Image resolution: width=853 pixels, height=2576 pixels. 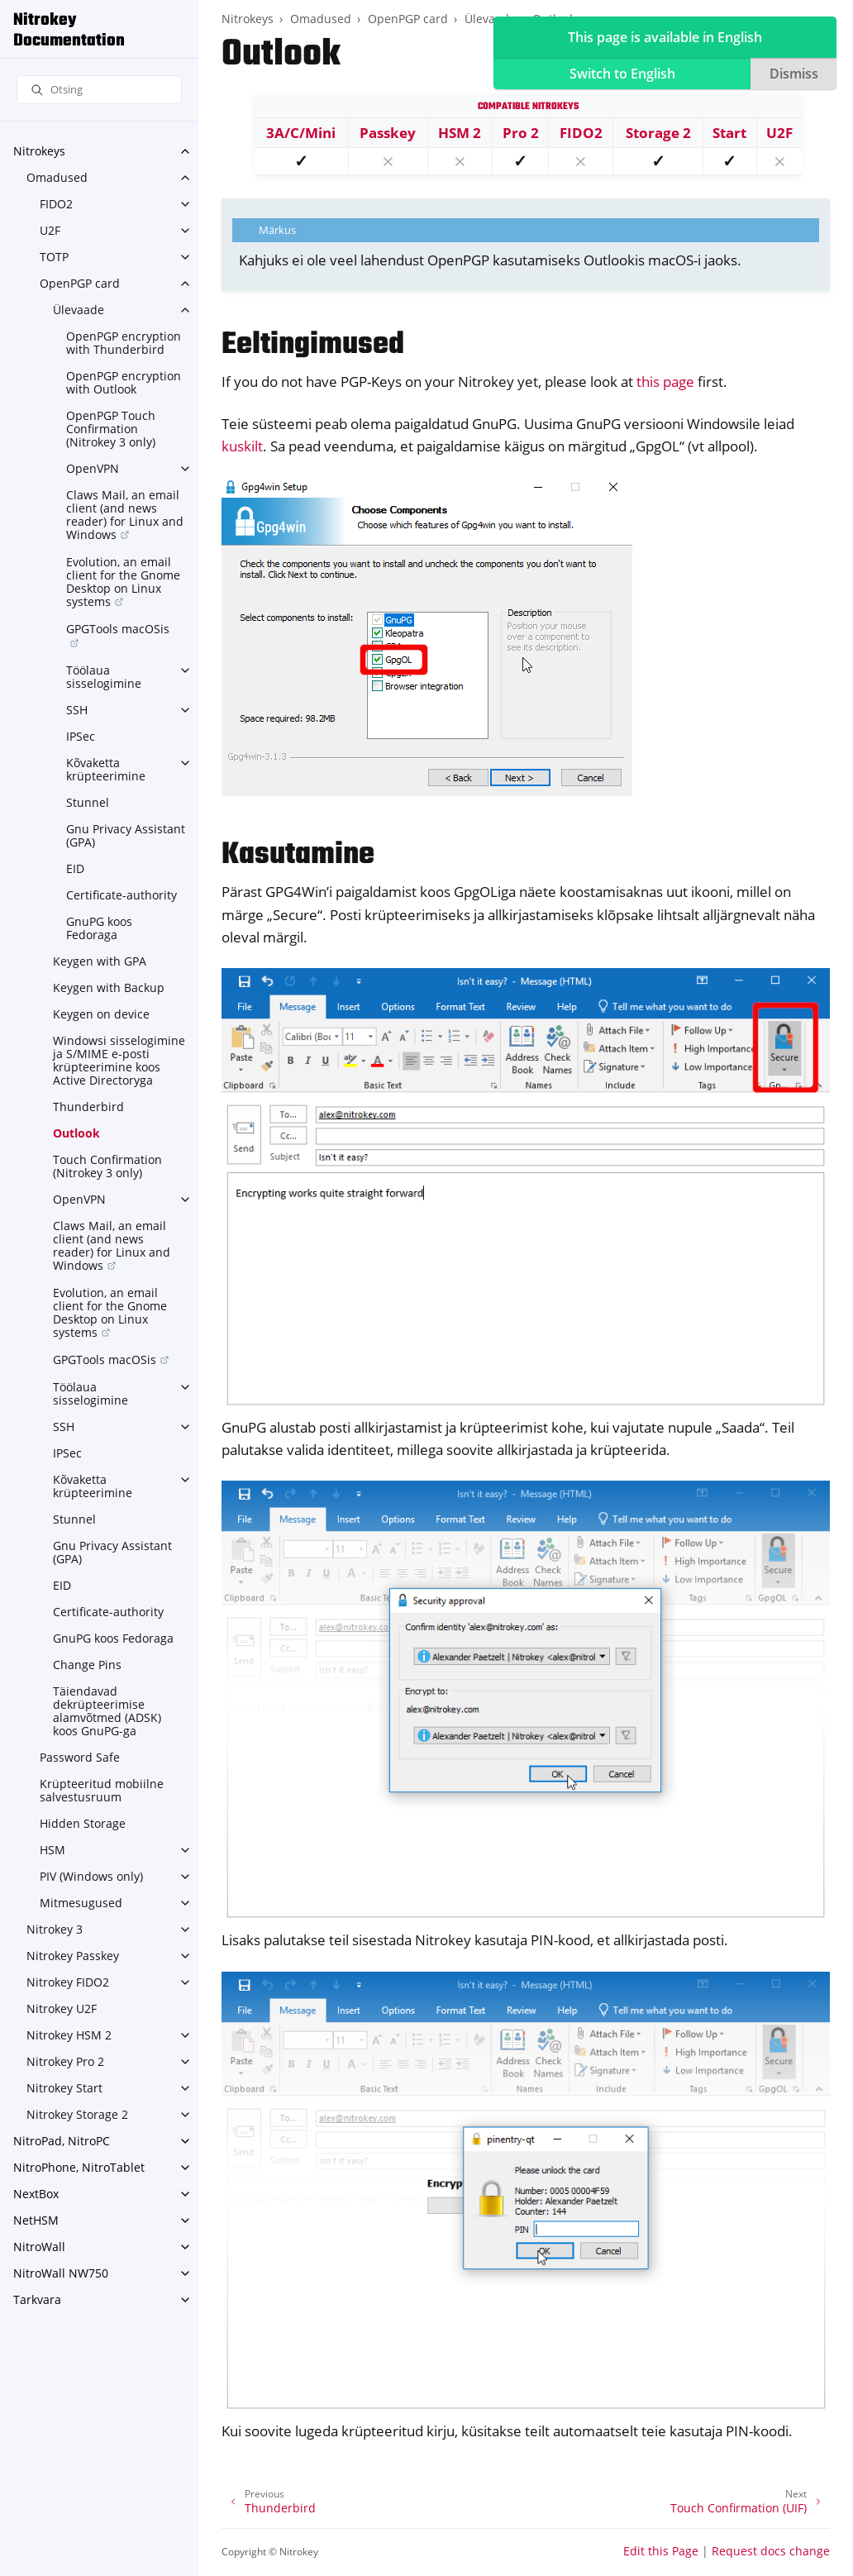 What do you see at coordinates (39, 151) in the screenshot?
I see `Nitrokeys` at bounding box center [39, 151].